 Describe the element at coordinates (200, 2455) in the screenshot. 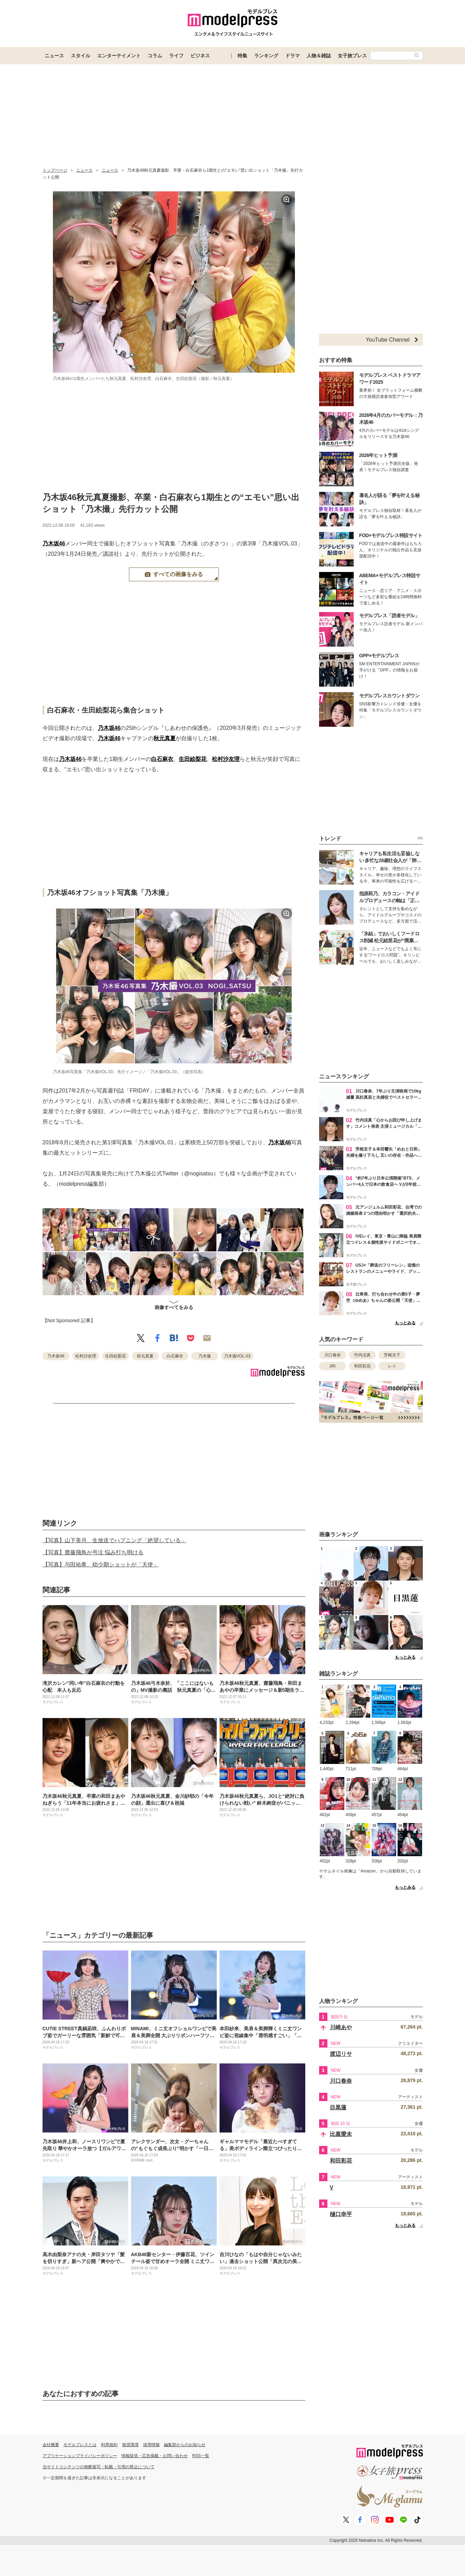

I see `RSS一覧` at that location.